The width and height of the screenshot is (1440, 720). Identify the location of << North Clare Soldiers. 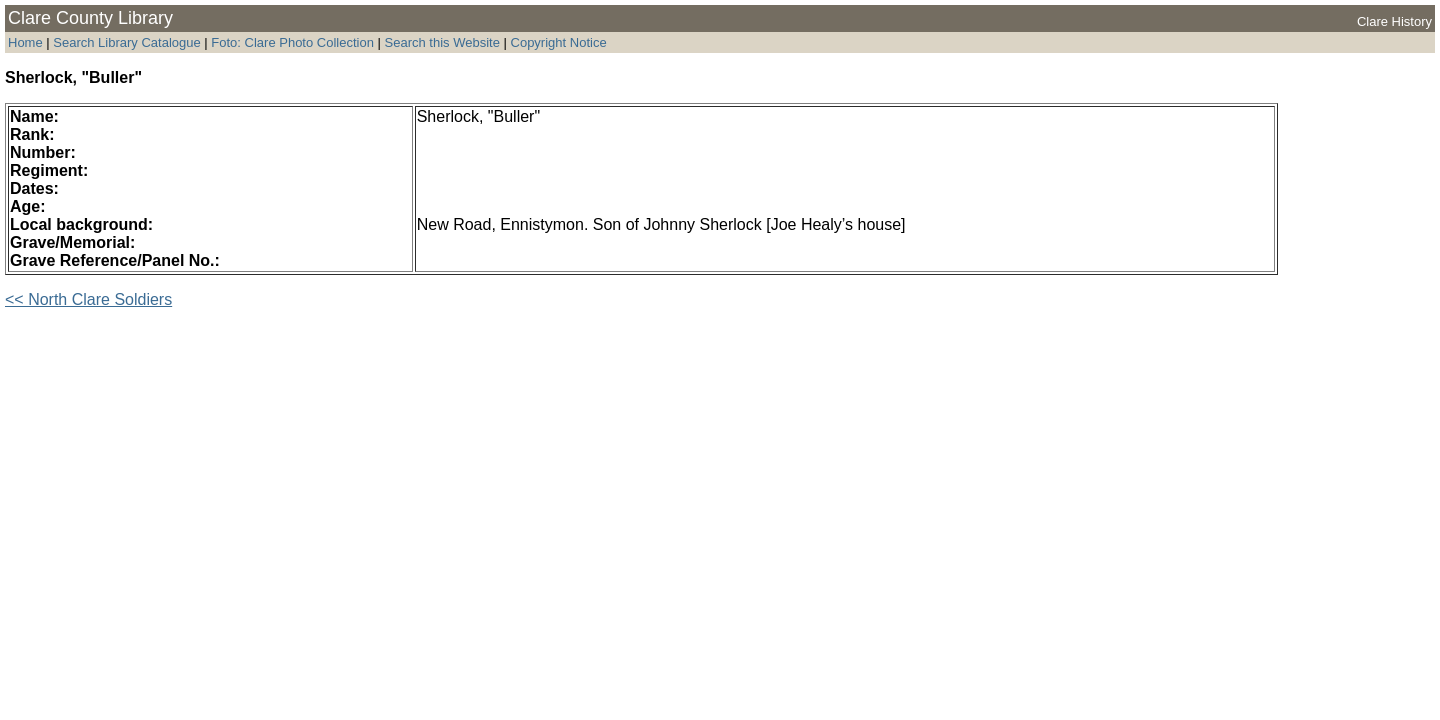
(88, 299).